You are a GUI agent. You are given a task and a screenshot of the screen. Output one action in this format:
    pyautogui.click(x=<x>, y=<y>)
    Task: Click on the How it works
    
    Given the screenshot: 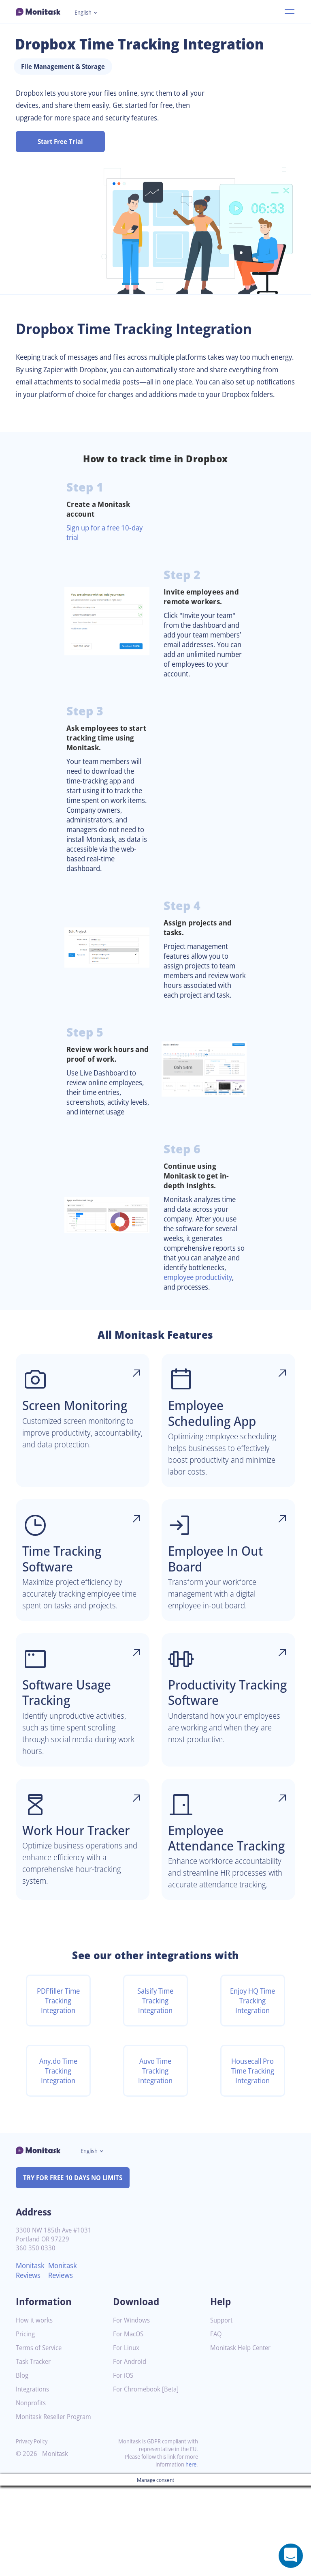 What is the action you would take?
    pyautogui.click(x=35, y=2410)
    